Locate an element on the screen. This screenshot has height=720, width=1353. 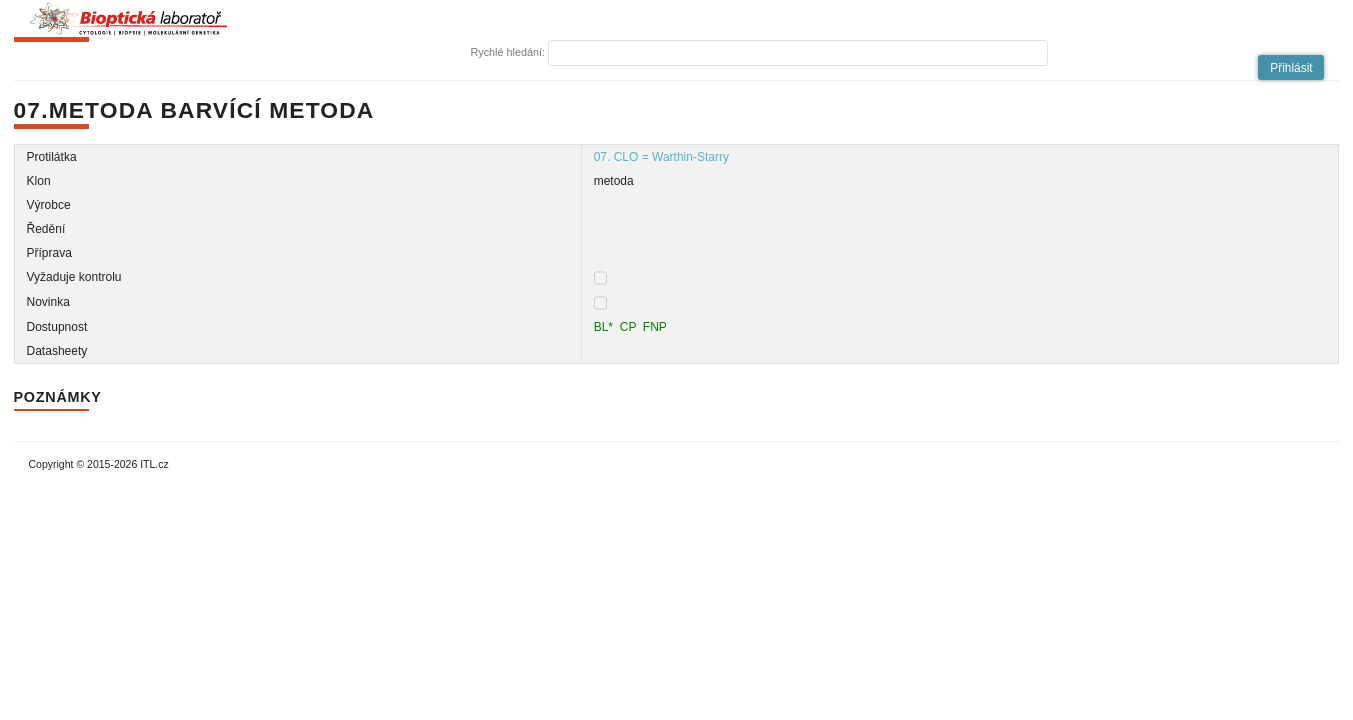
[button] is located at coordinates (1291, 67).